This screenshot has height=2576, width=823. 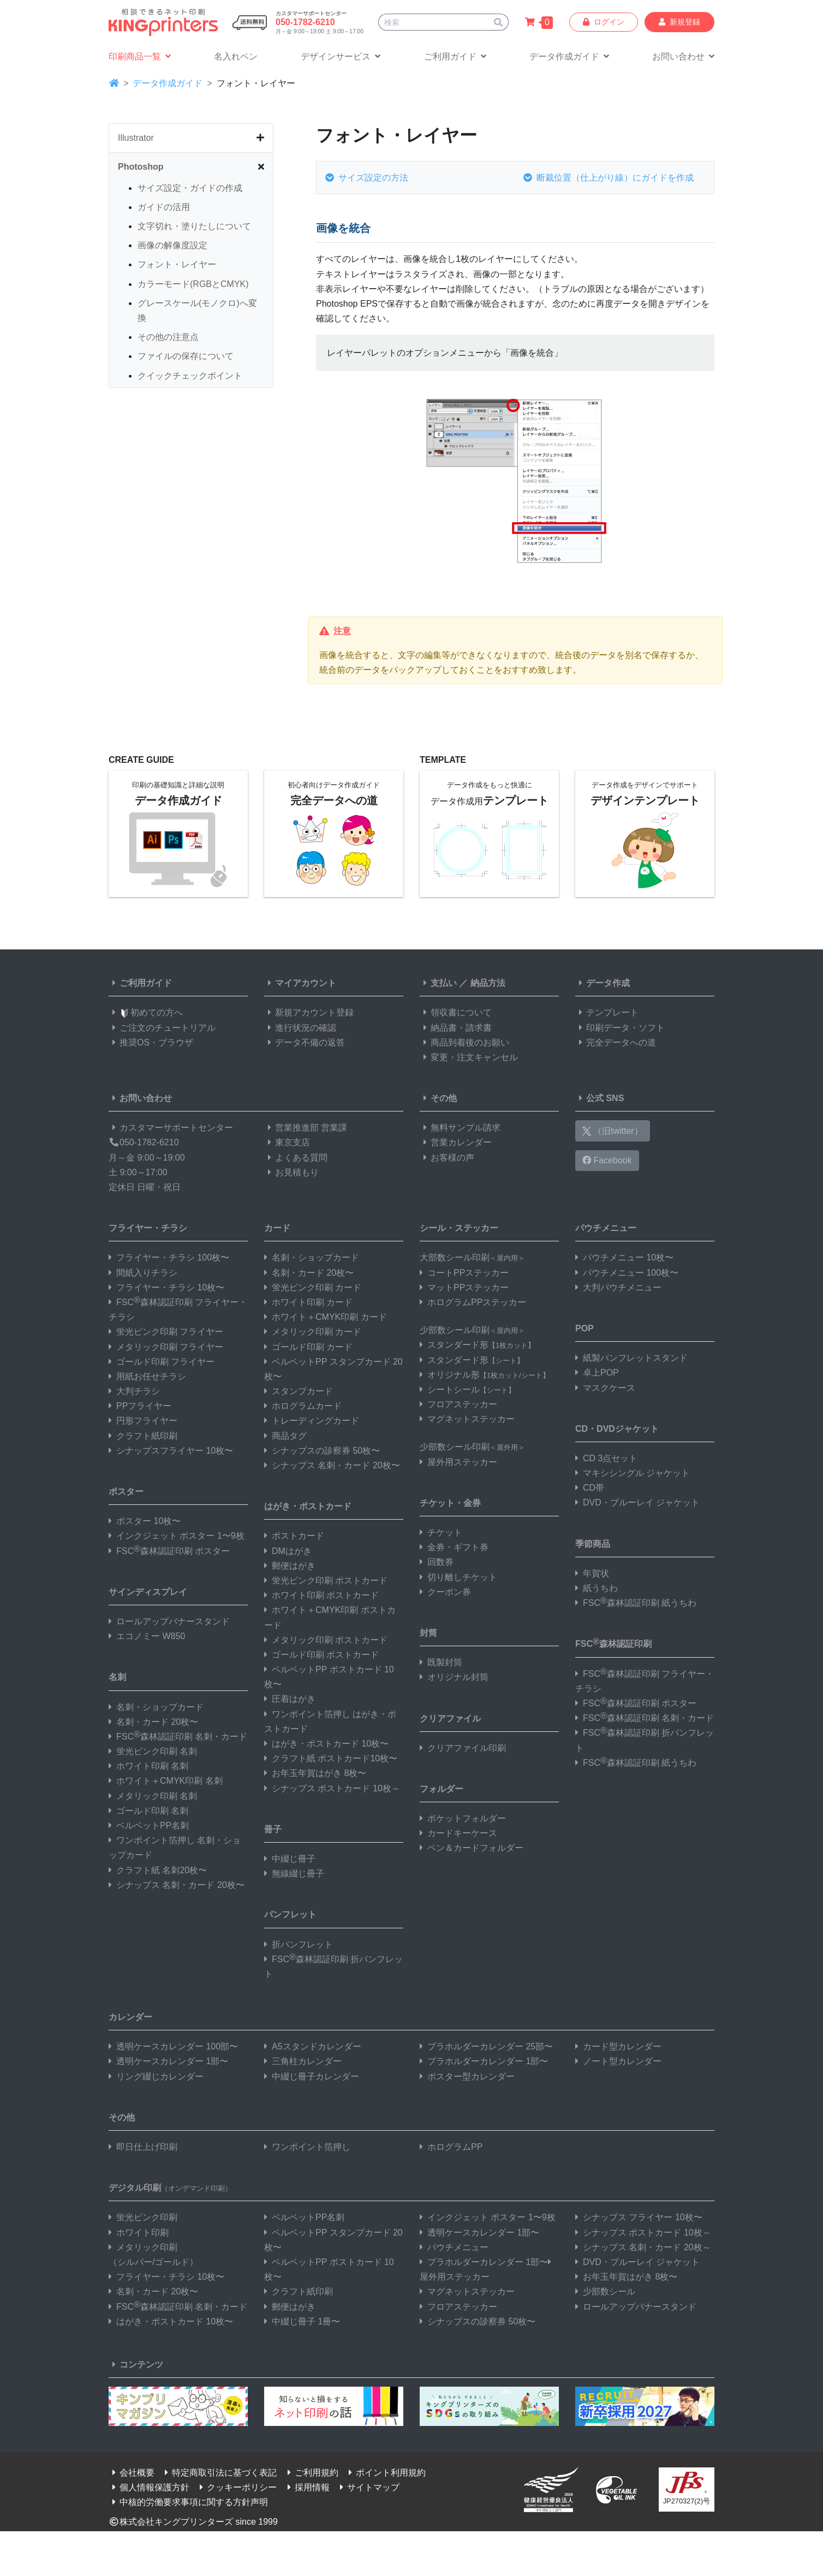 I want to click on ポスター型カレンダー, so click(x=467, y=2076).